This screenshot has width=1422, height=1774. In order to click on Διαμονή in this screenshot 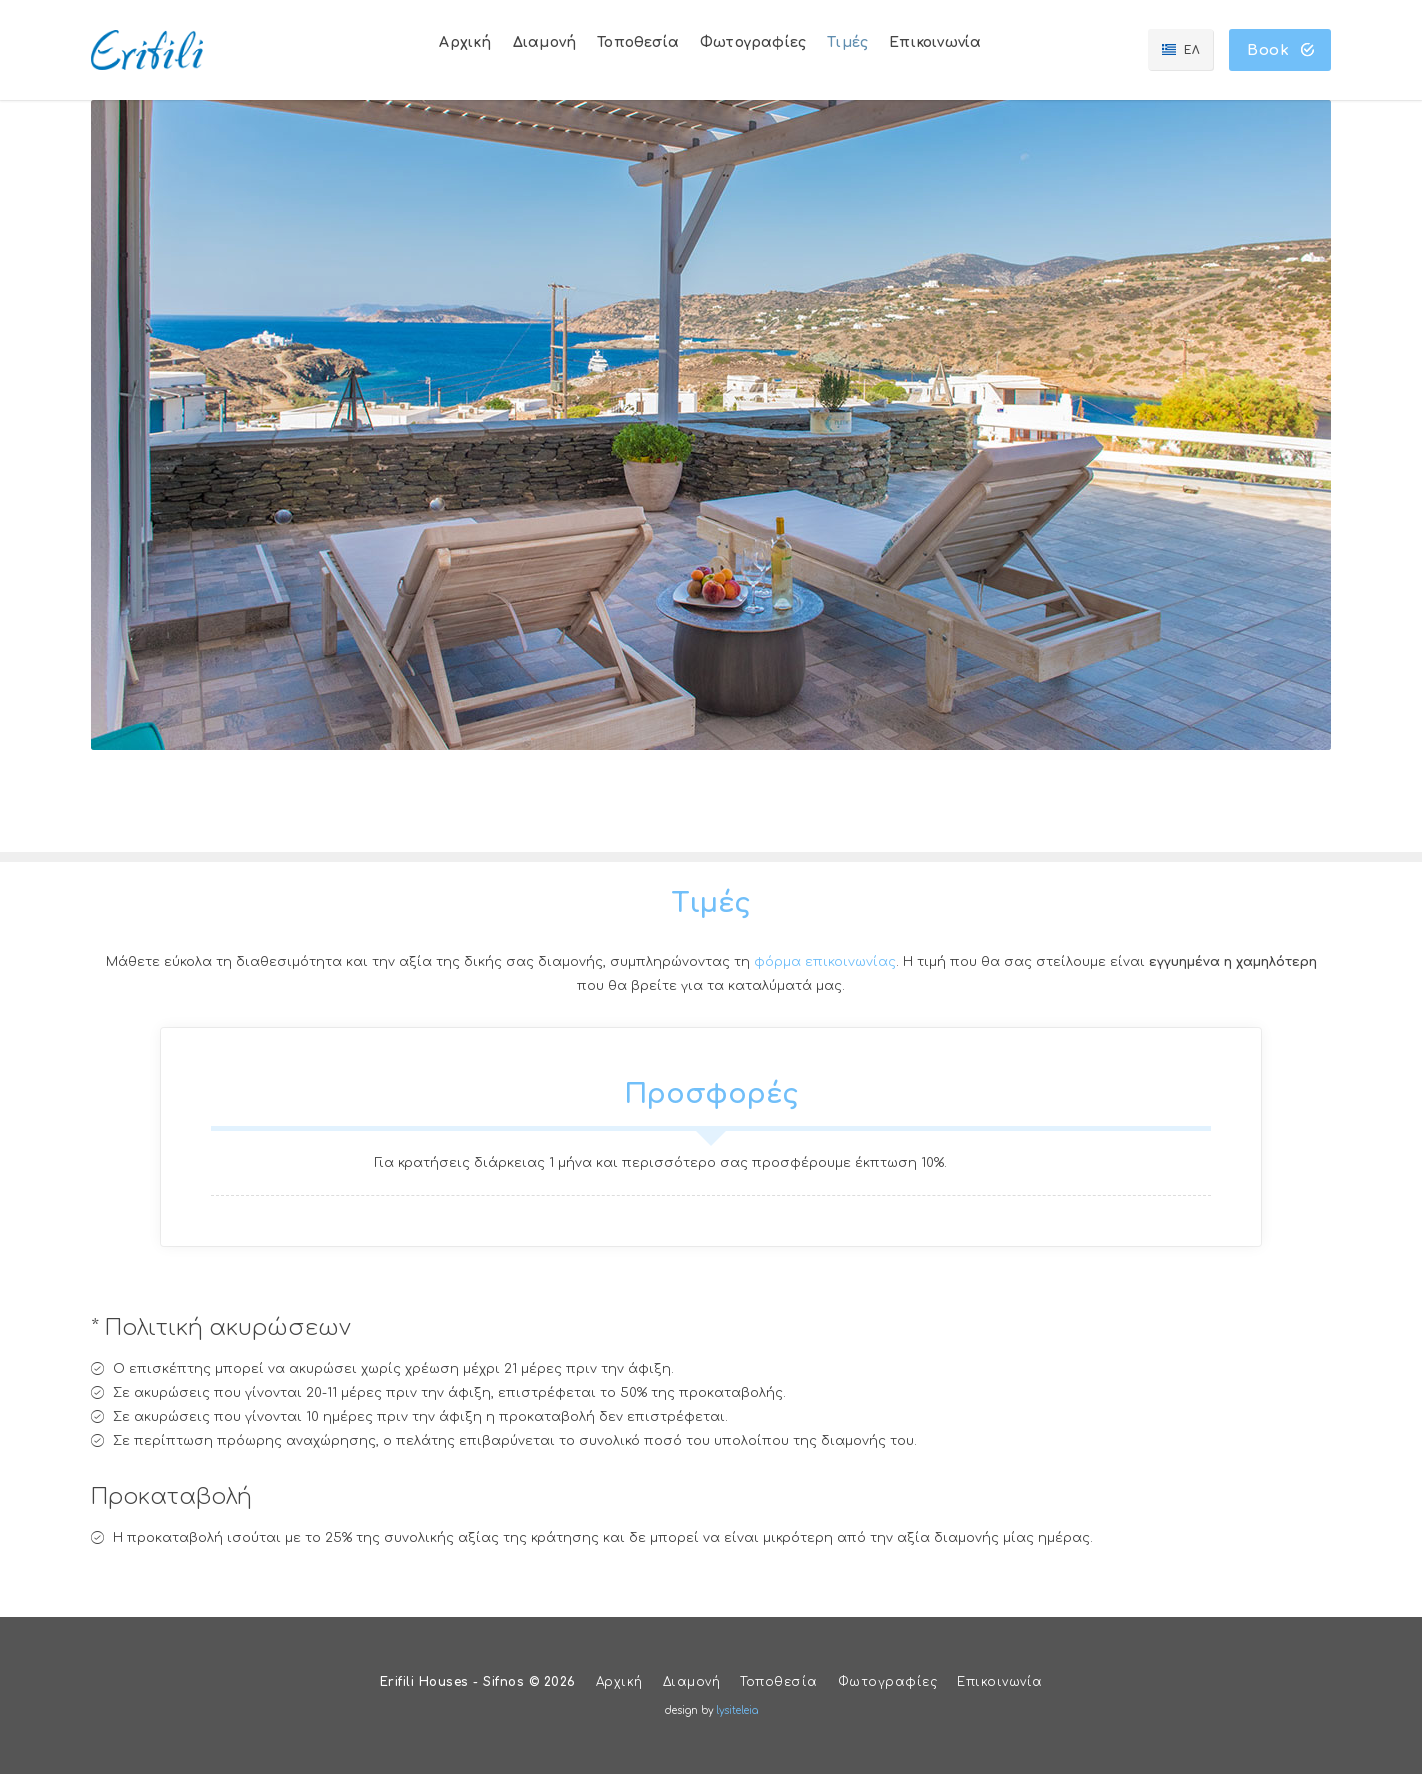, I will do `click(692, 1682)`.